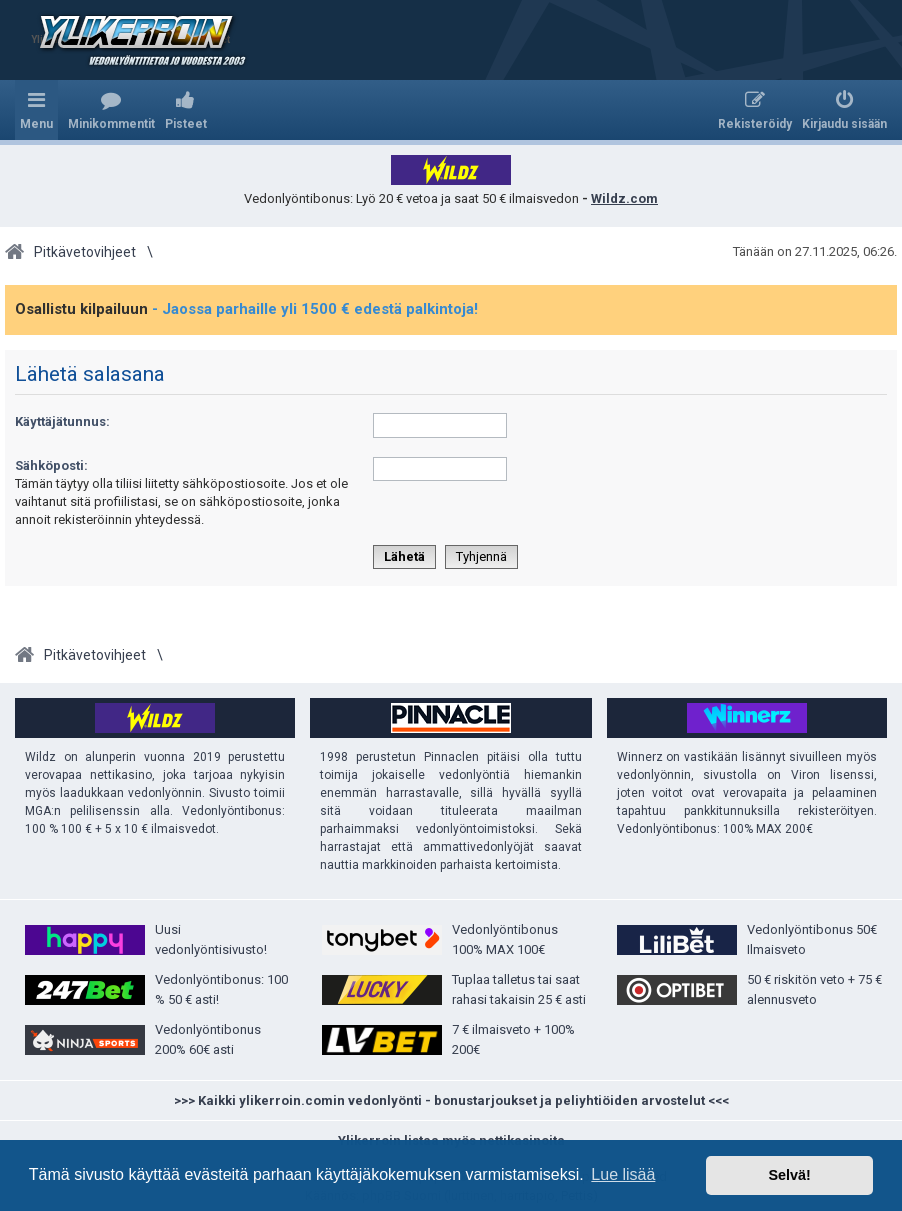  Describe the element at coordinates (789, 1175) in the screenshot. I see `Selvä! [button]` at that location.